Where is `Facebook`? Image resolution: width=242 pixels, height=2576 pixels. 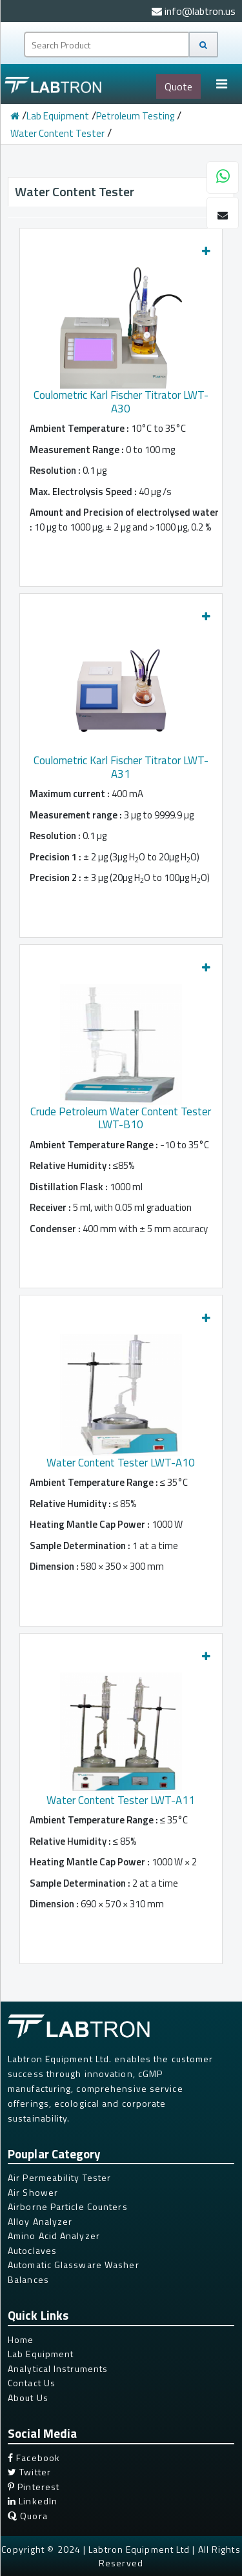
Facebook is located at coordinates (34, 2457).